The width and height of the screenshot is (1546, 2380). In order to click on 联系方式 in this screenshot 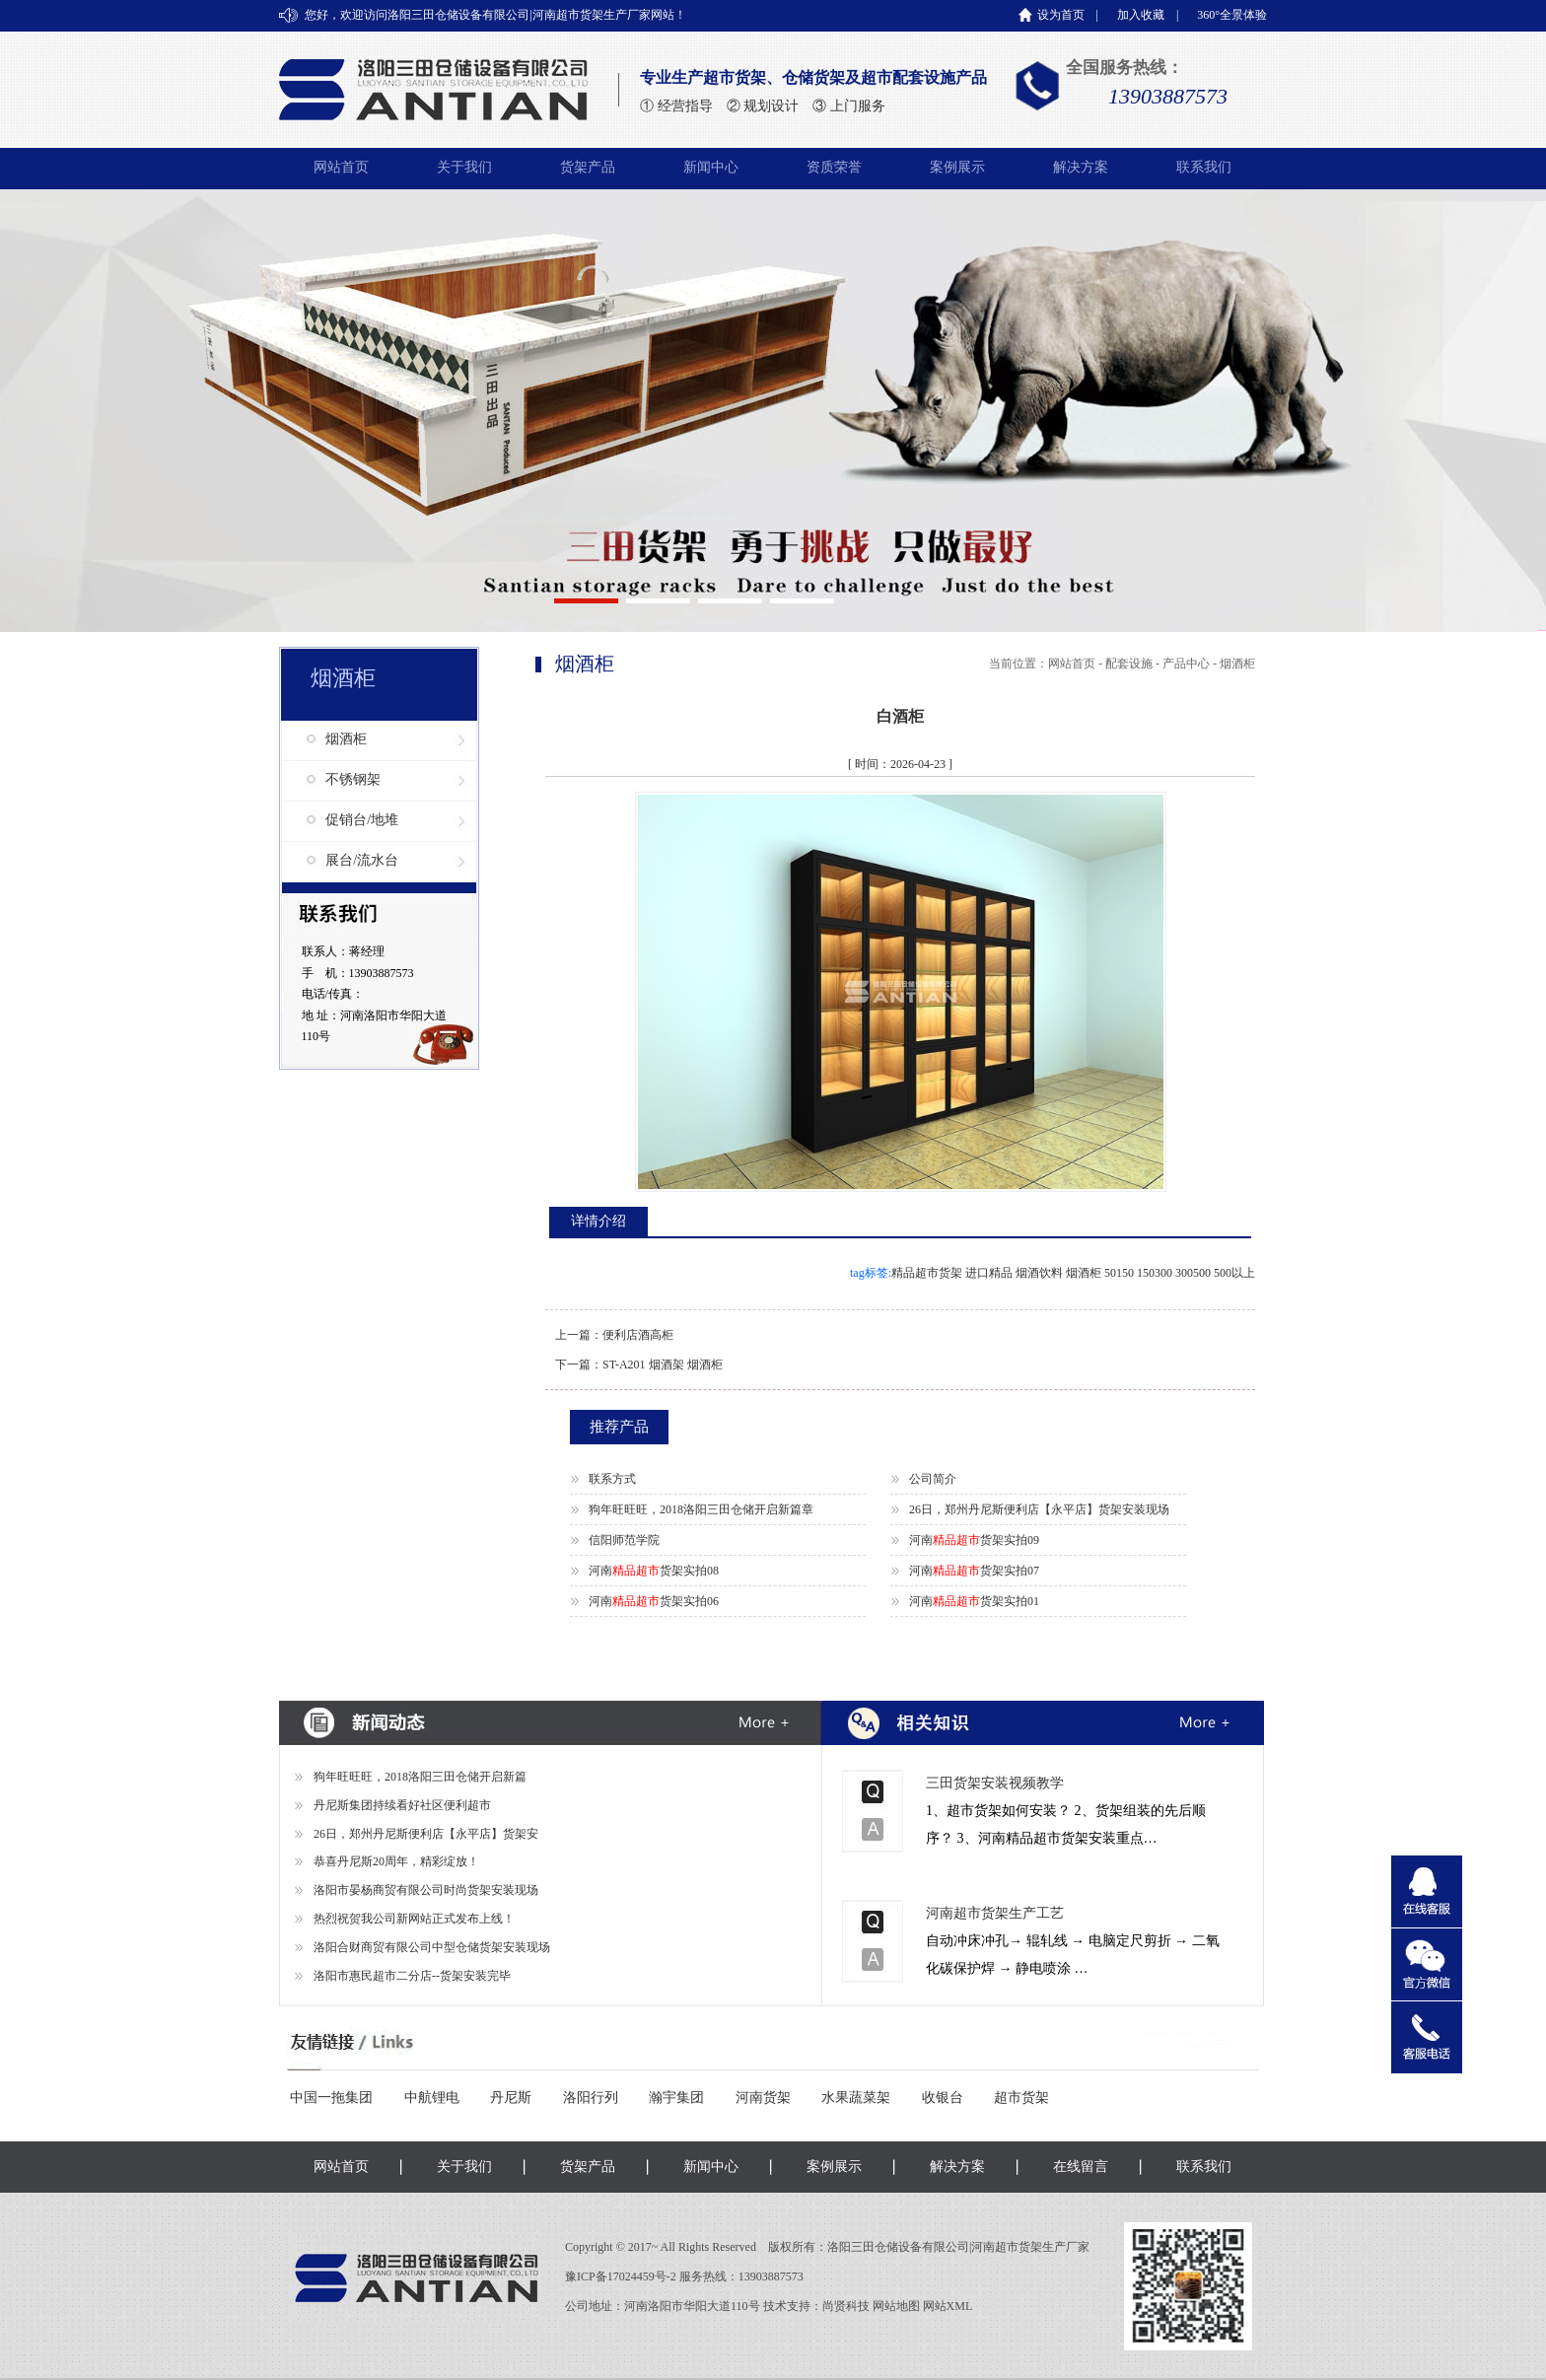, I will do `click(612, 1479)`.